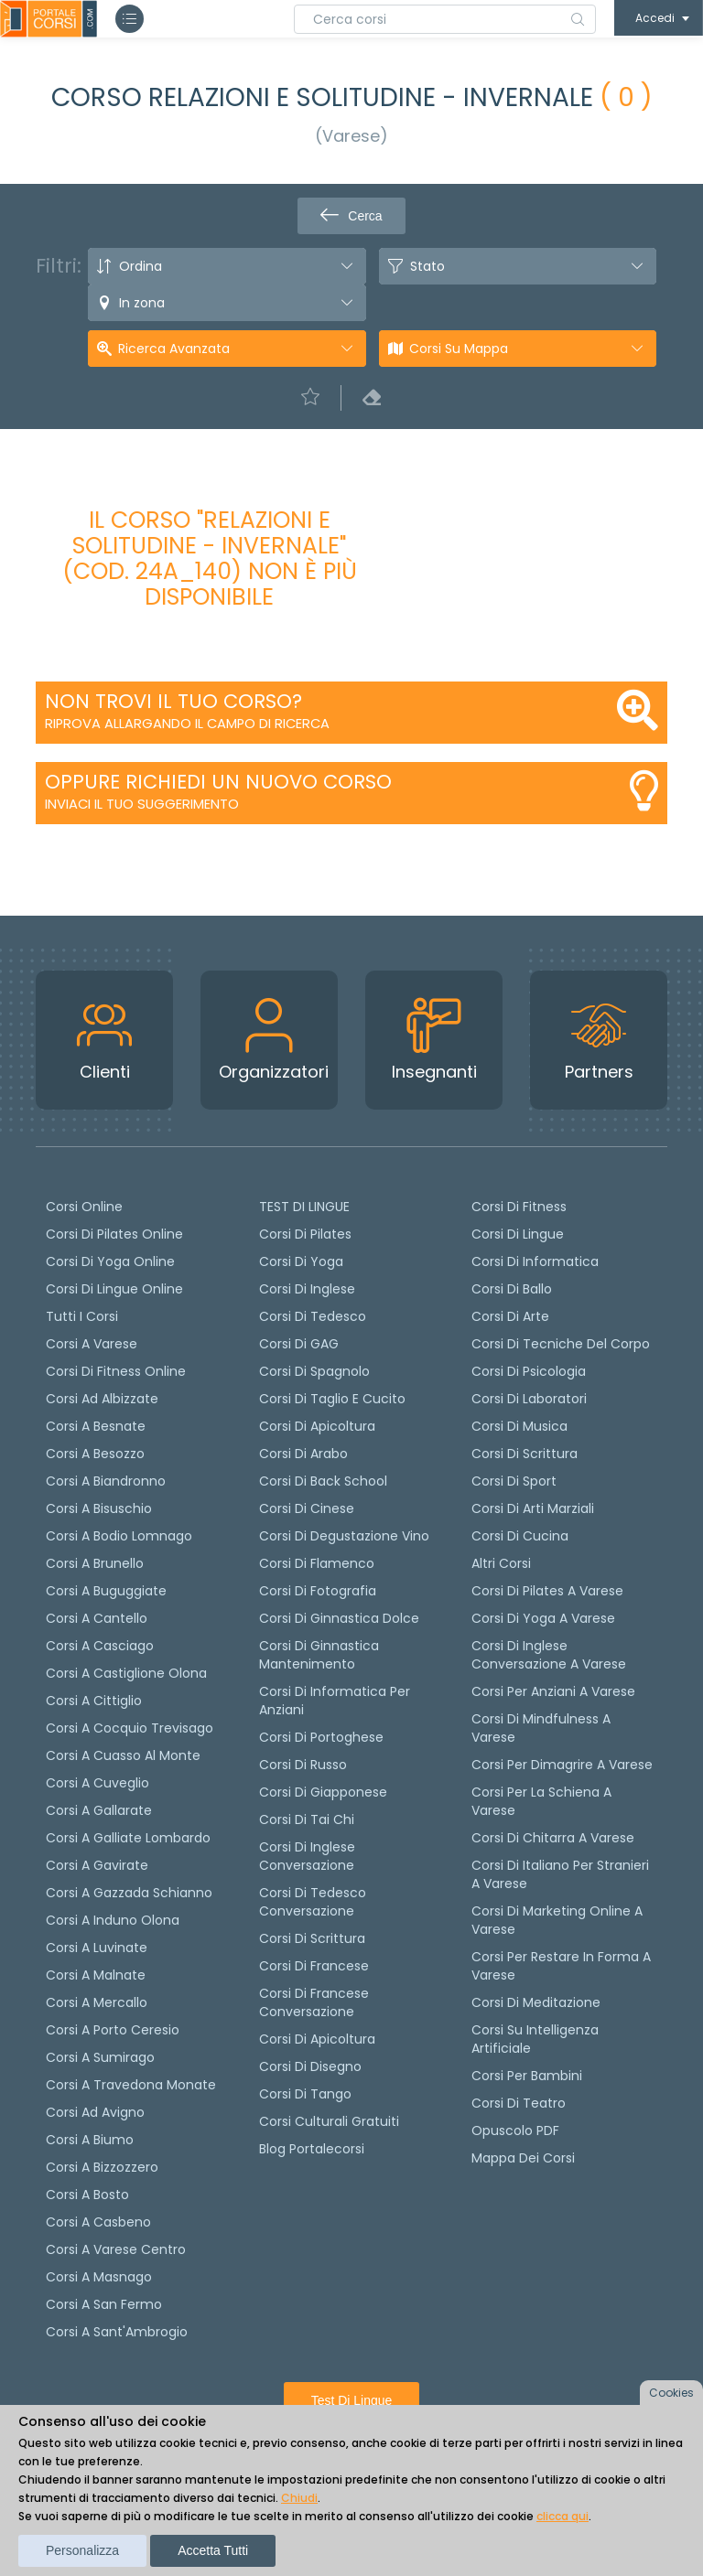 The height and width of the screenshot is (2576, 703). Describe the element at coordinates (116, 2249) in the screenshot. I see `Corsi a Varese Centro` at that location.